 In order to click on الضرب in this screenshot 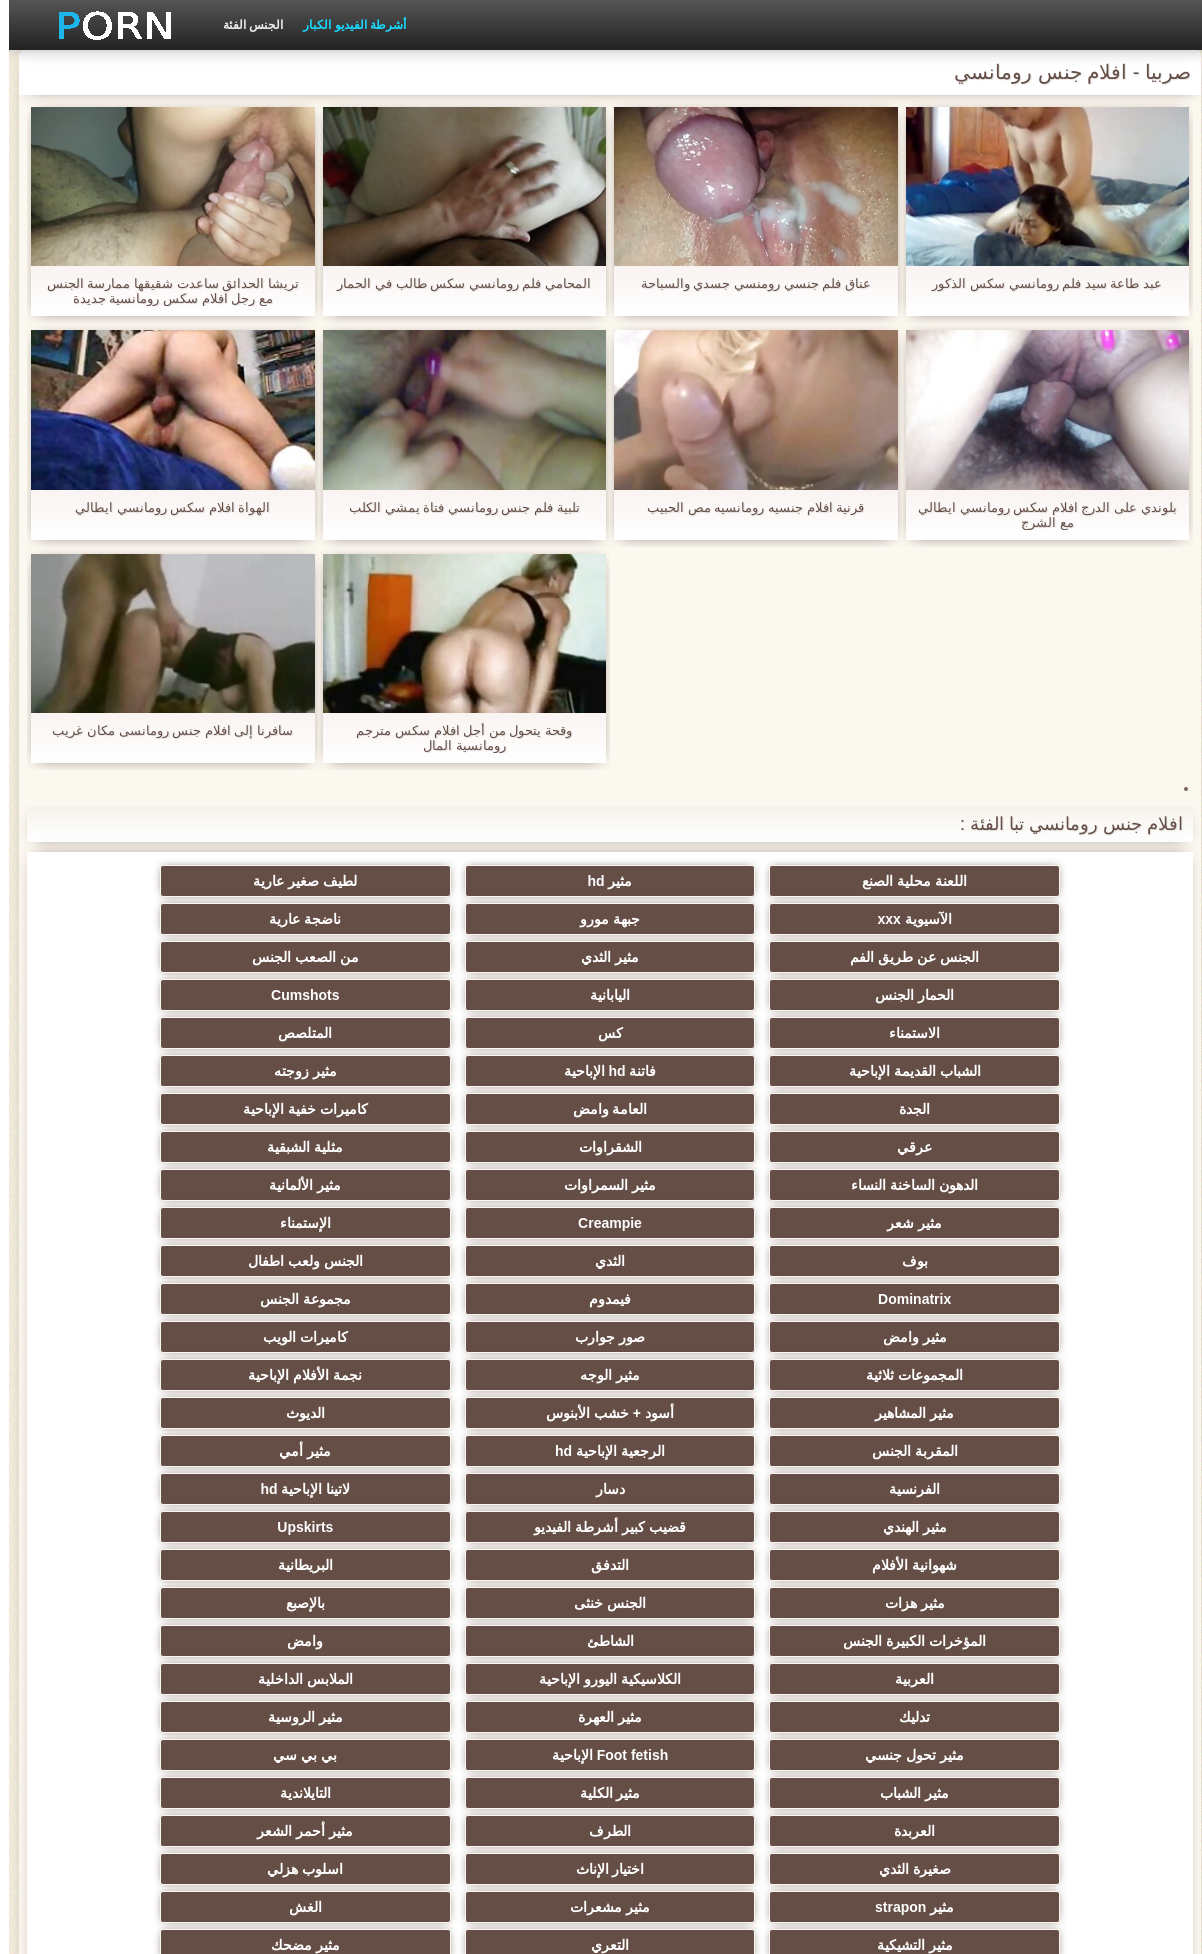, I will do `click(992, 1565)`.